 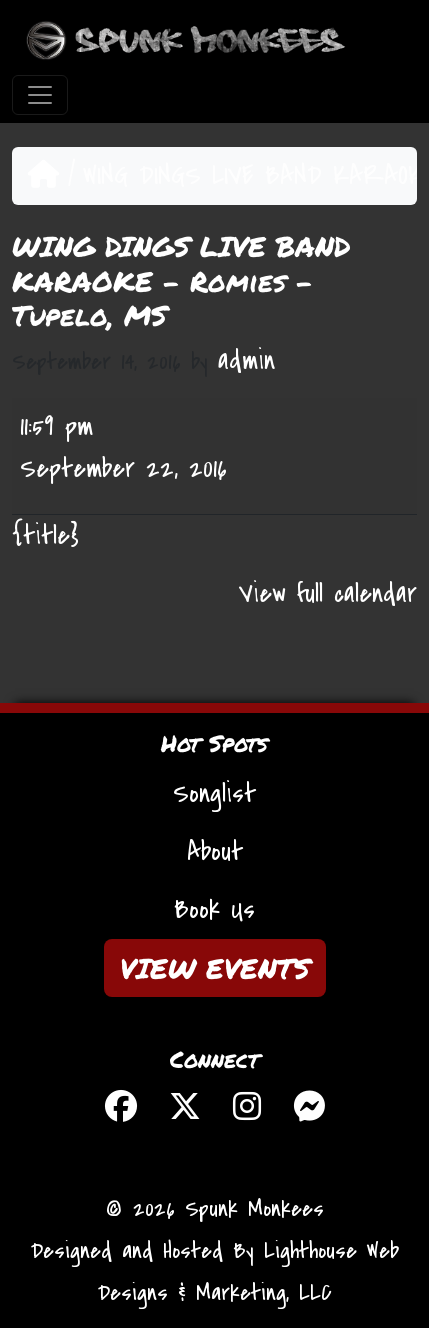 What do you see at coordinates (215, 968) in the screenshot?
I see `VIEW EVENTS` at bounding box center [215, 968].